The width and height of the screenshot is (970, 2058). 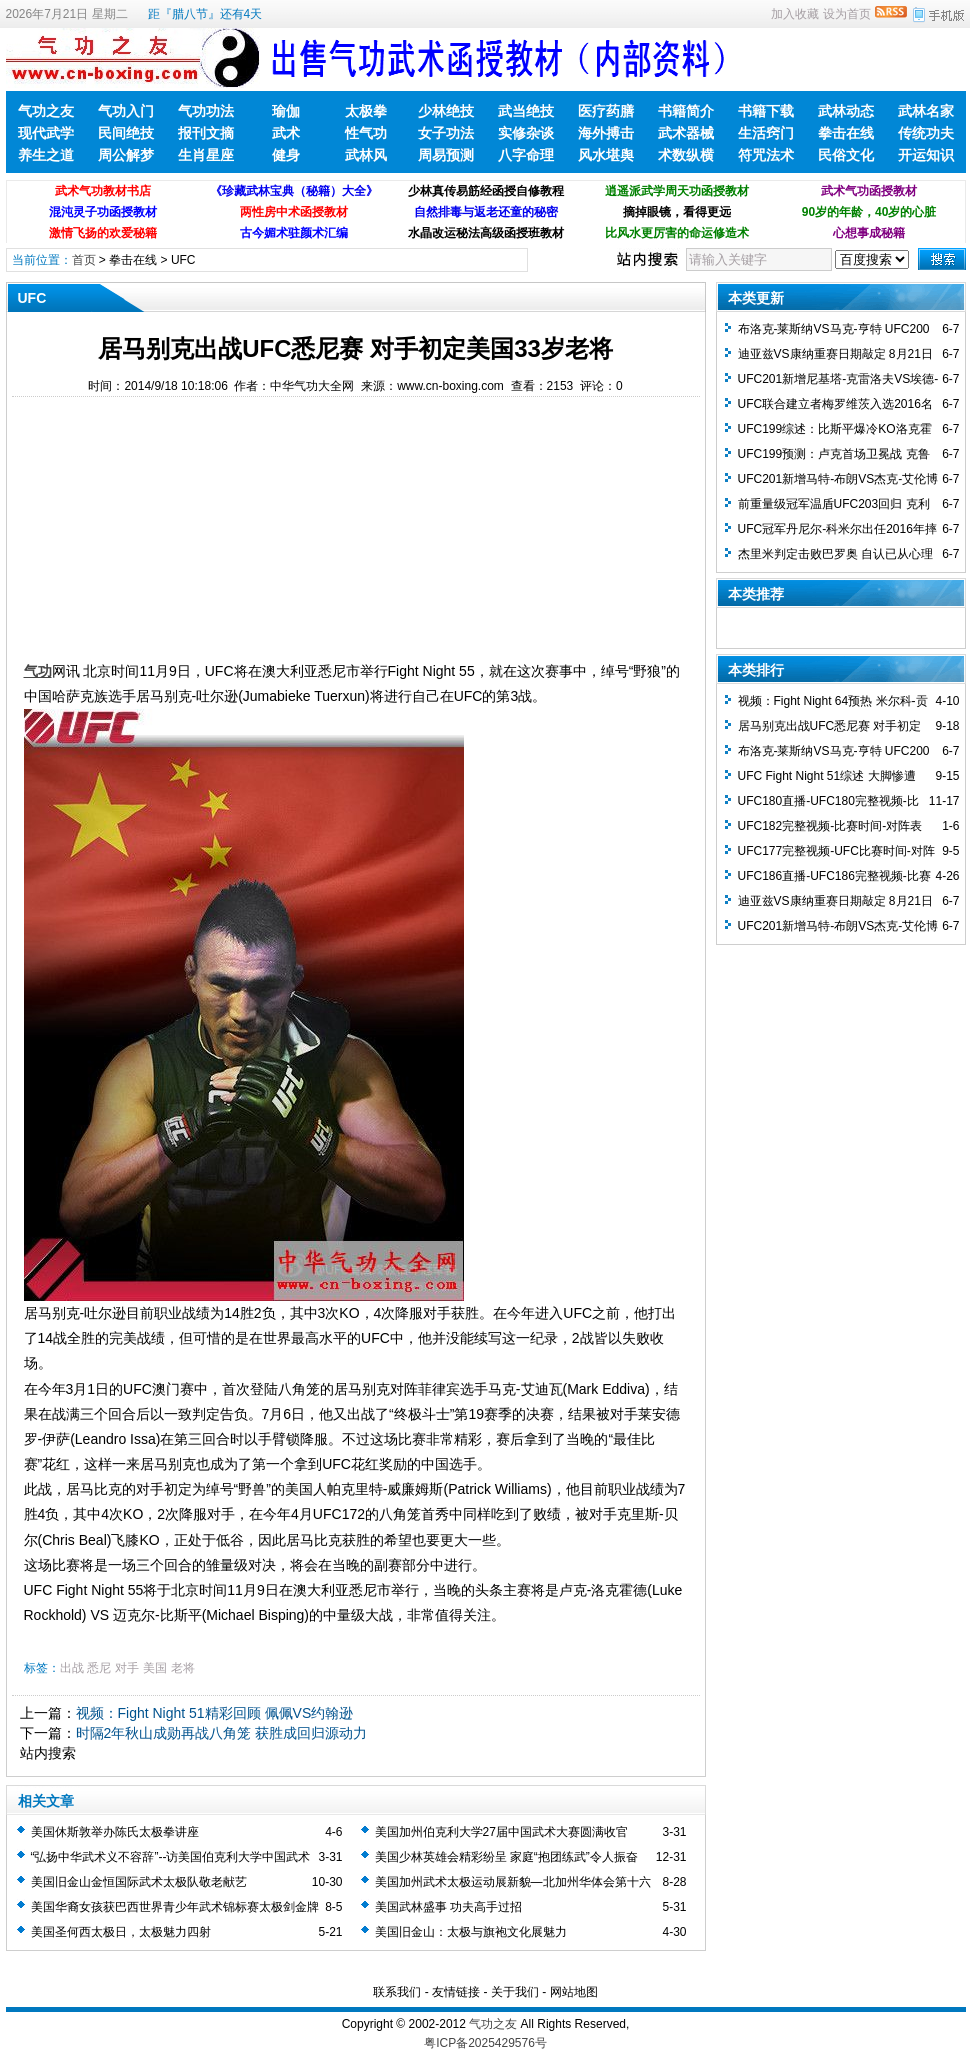 What do you see at coordinates (46, 111) in the screenshot?
I see `气功之友` at bounding box center [46, 111].